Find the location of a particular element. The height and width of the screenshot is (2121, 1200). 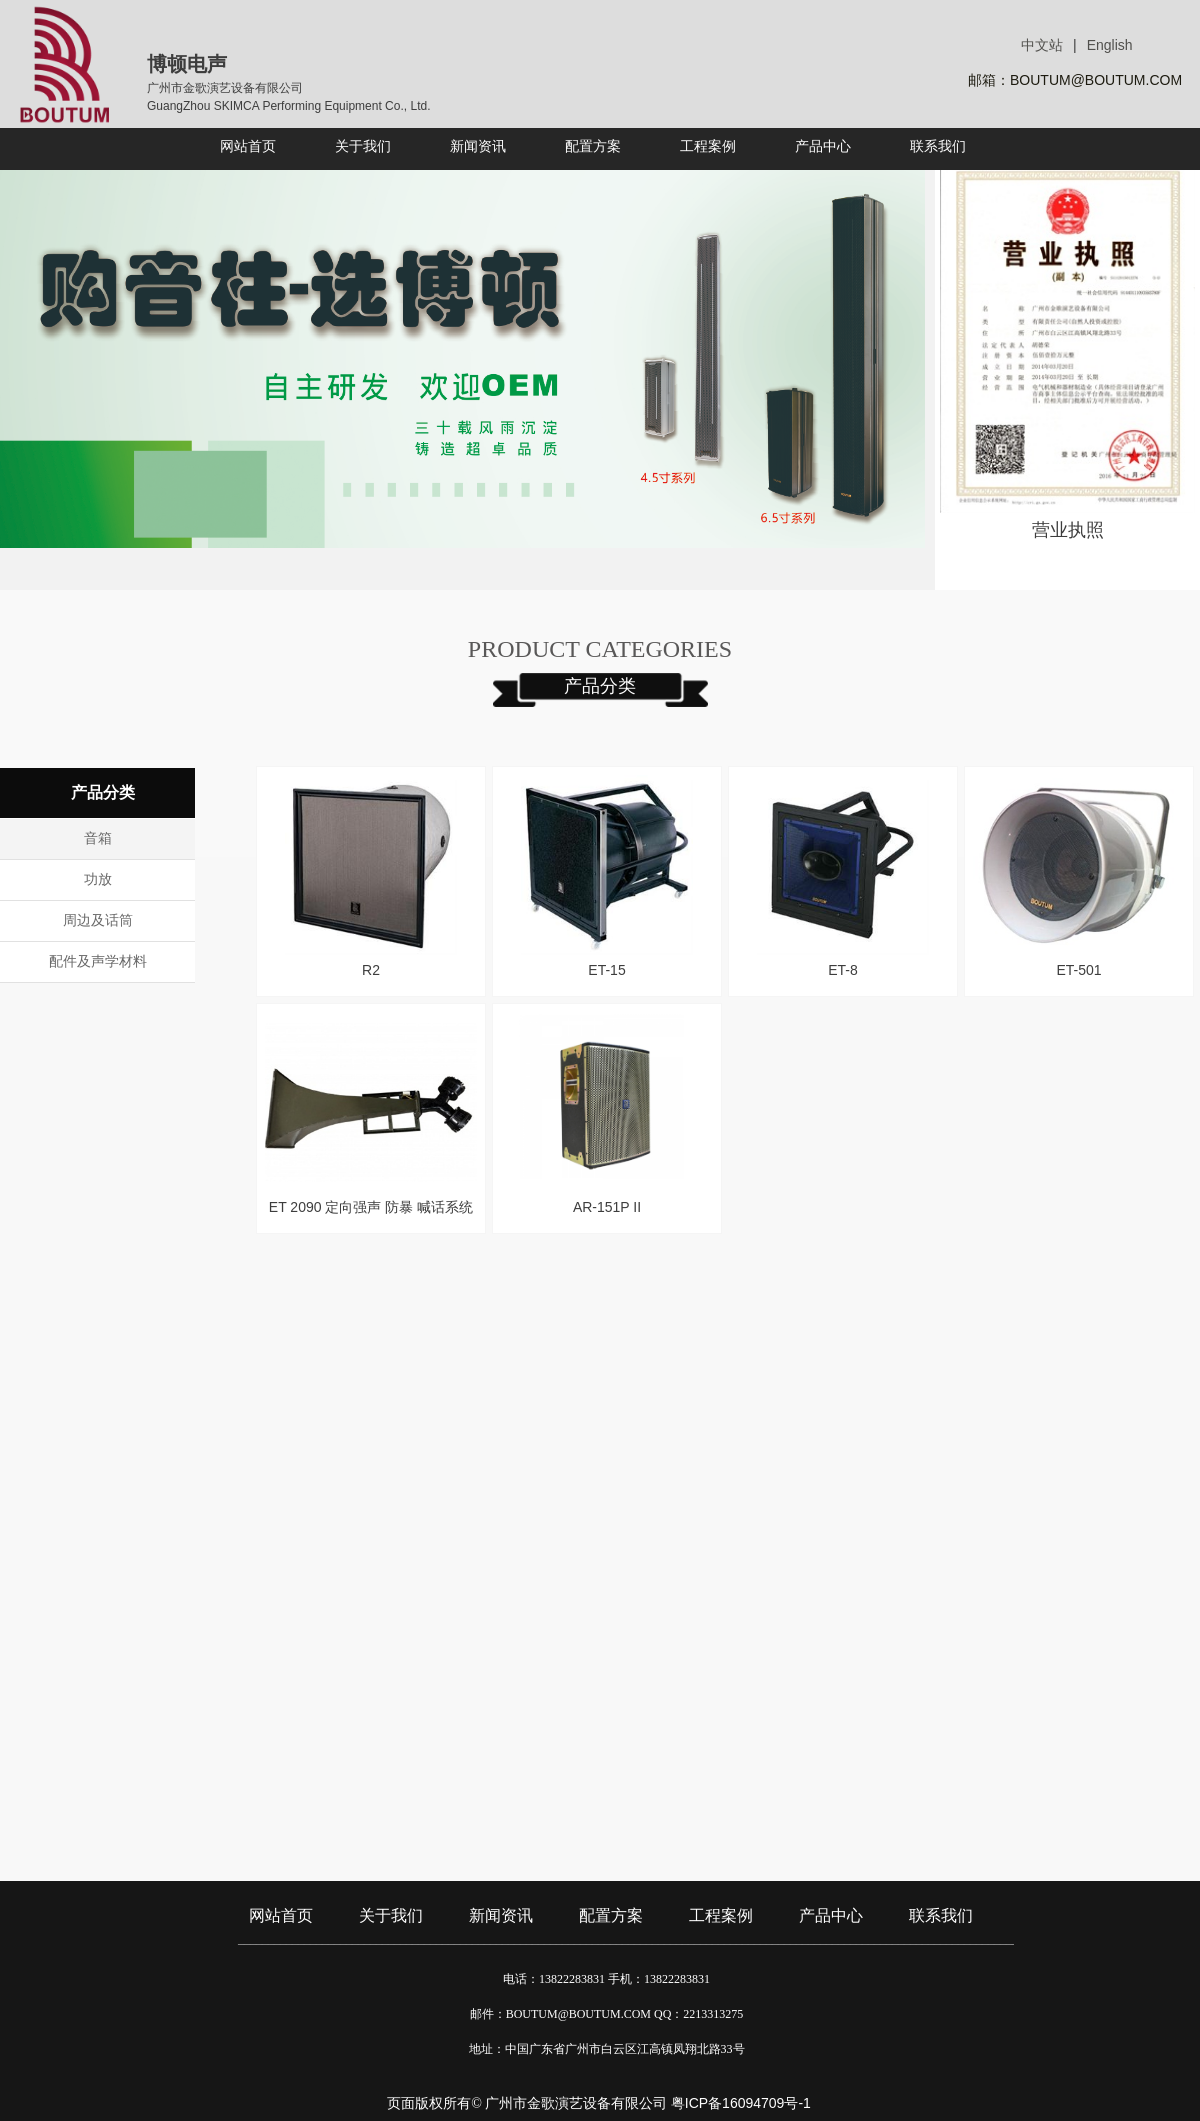

配置方案 is located at coordinates (611, 1915).